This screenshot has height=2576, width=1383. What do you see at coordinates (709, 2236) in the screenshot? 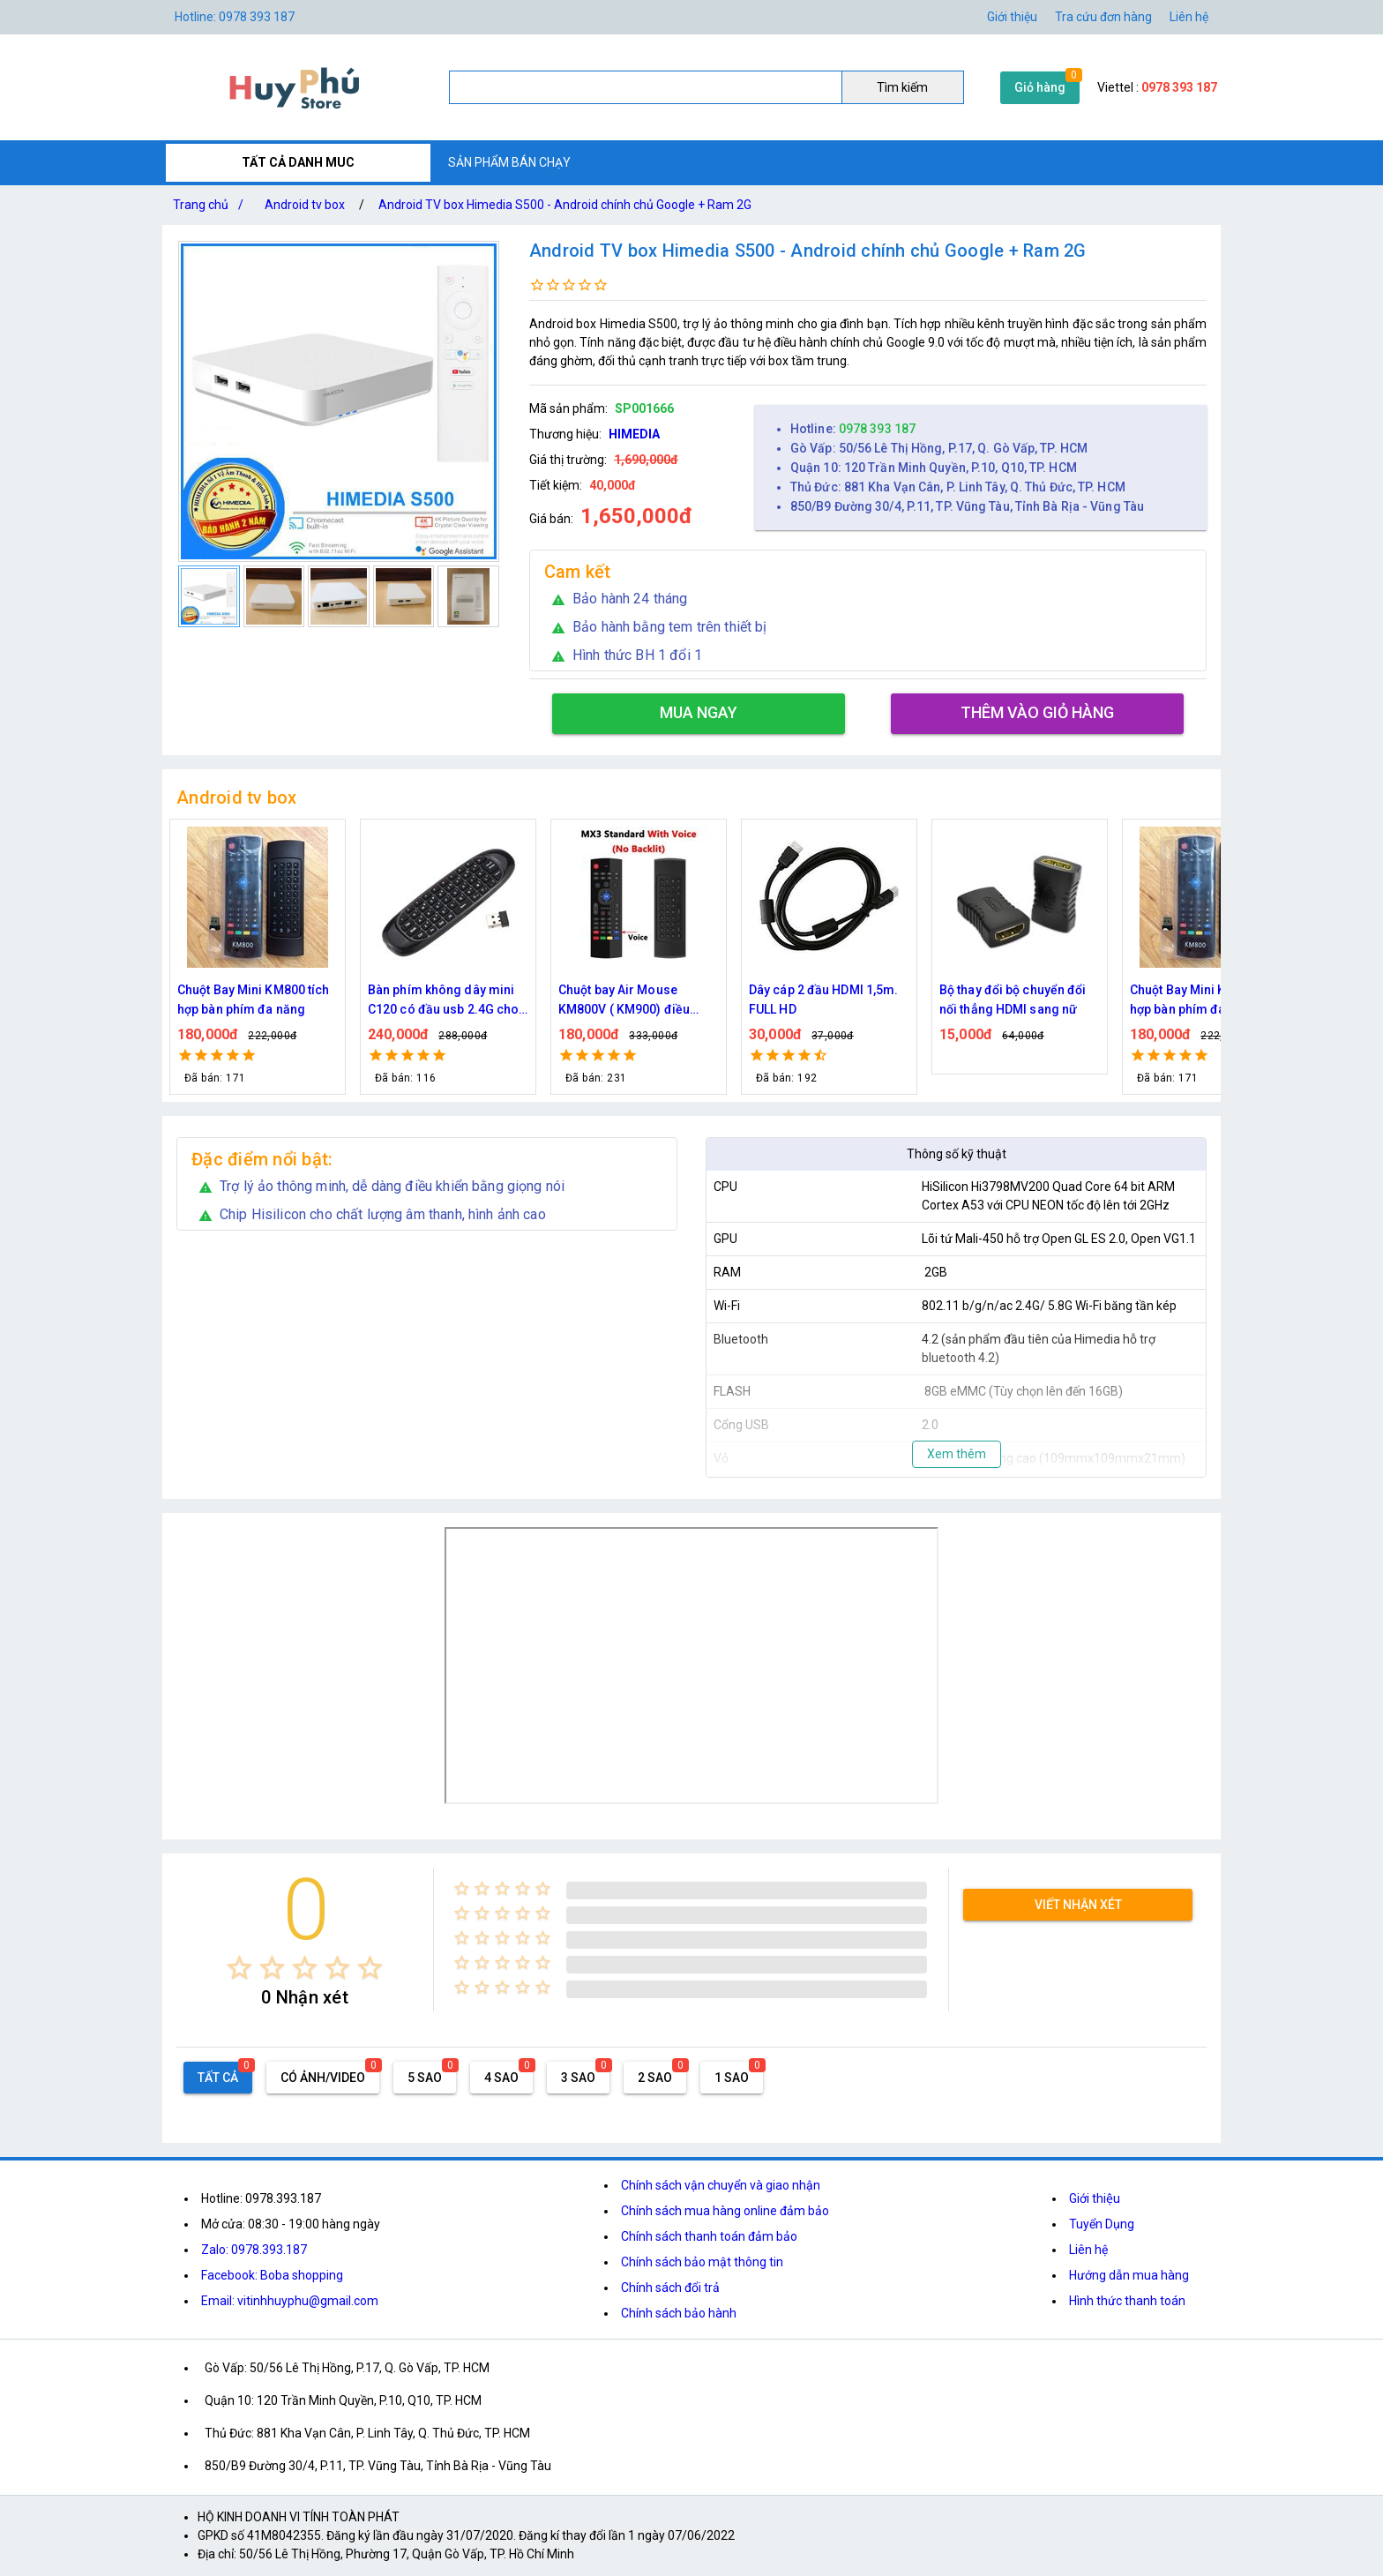
I see `Chính sách thanh toán đảm bảo` at bounding box center [709, 2236].